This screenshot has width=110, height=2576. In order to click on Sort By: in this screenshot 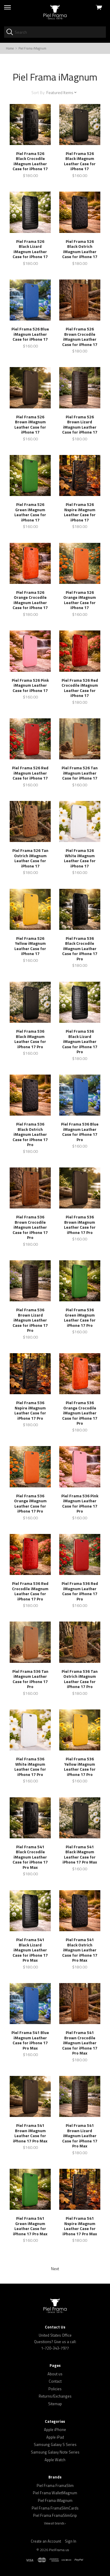, I will do `click(38, 92)`.